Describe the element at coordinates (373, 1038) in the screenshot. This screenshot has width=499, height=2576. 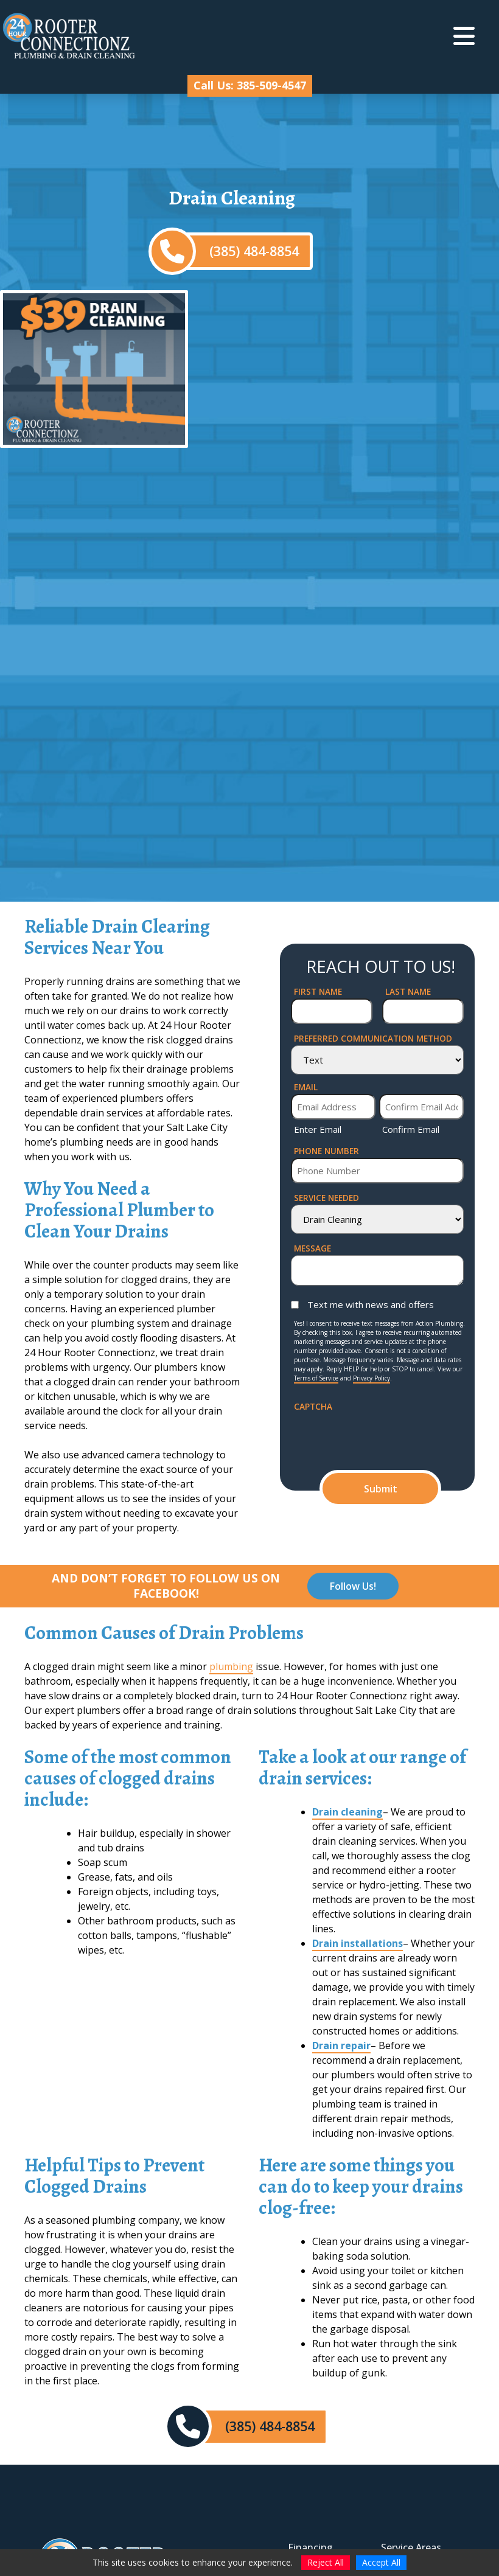
I see `Preferred Communication Method` at that location.